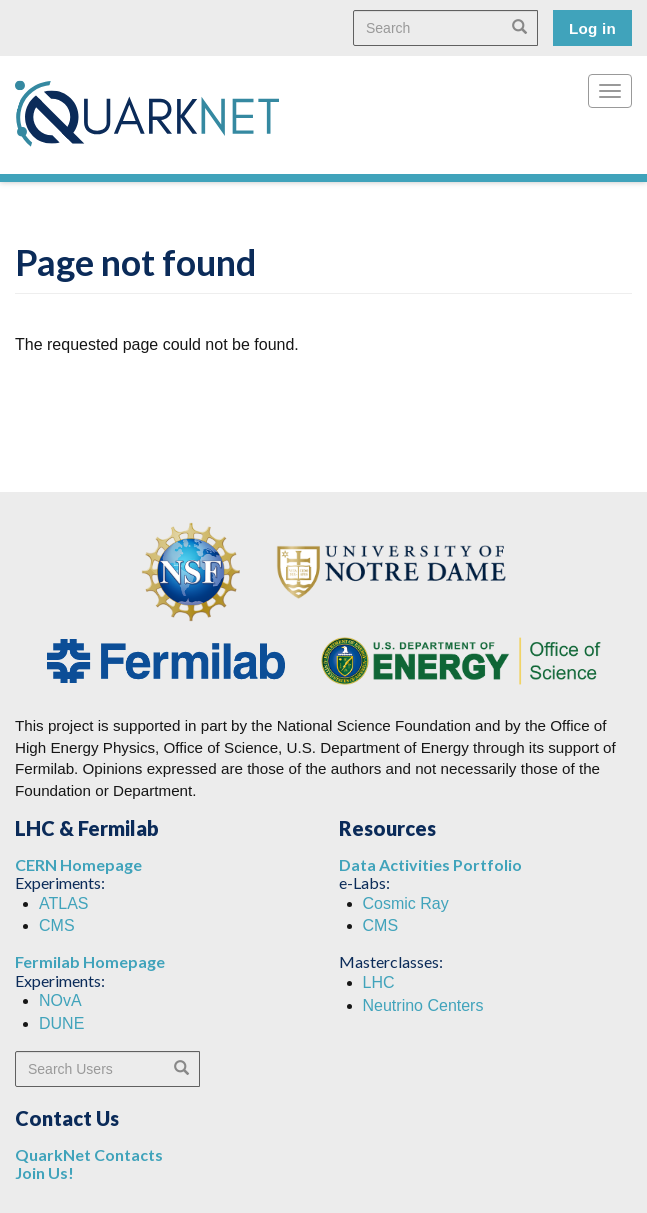 This screenshot has width=647, height=1213. I want to click on Neutrino Centers, so click(423, 1005).